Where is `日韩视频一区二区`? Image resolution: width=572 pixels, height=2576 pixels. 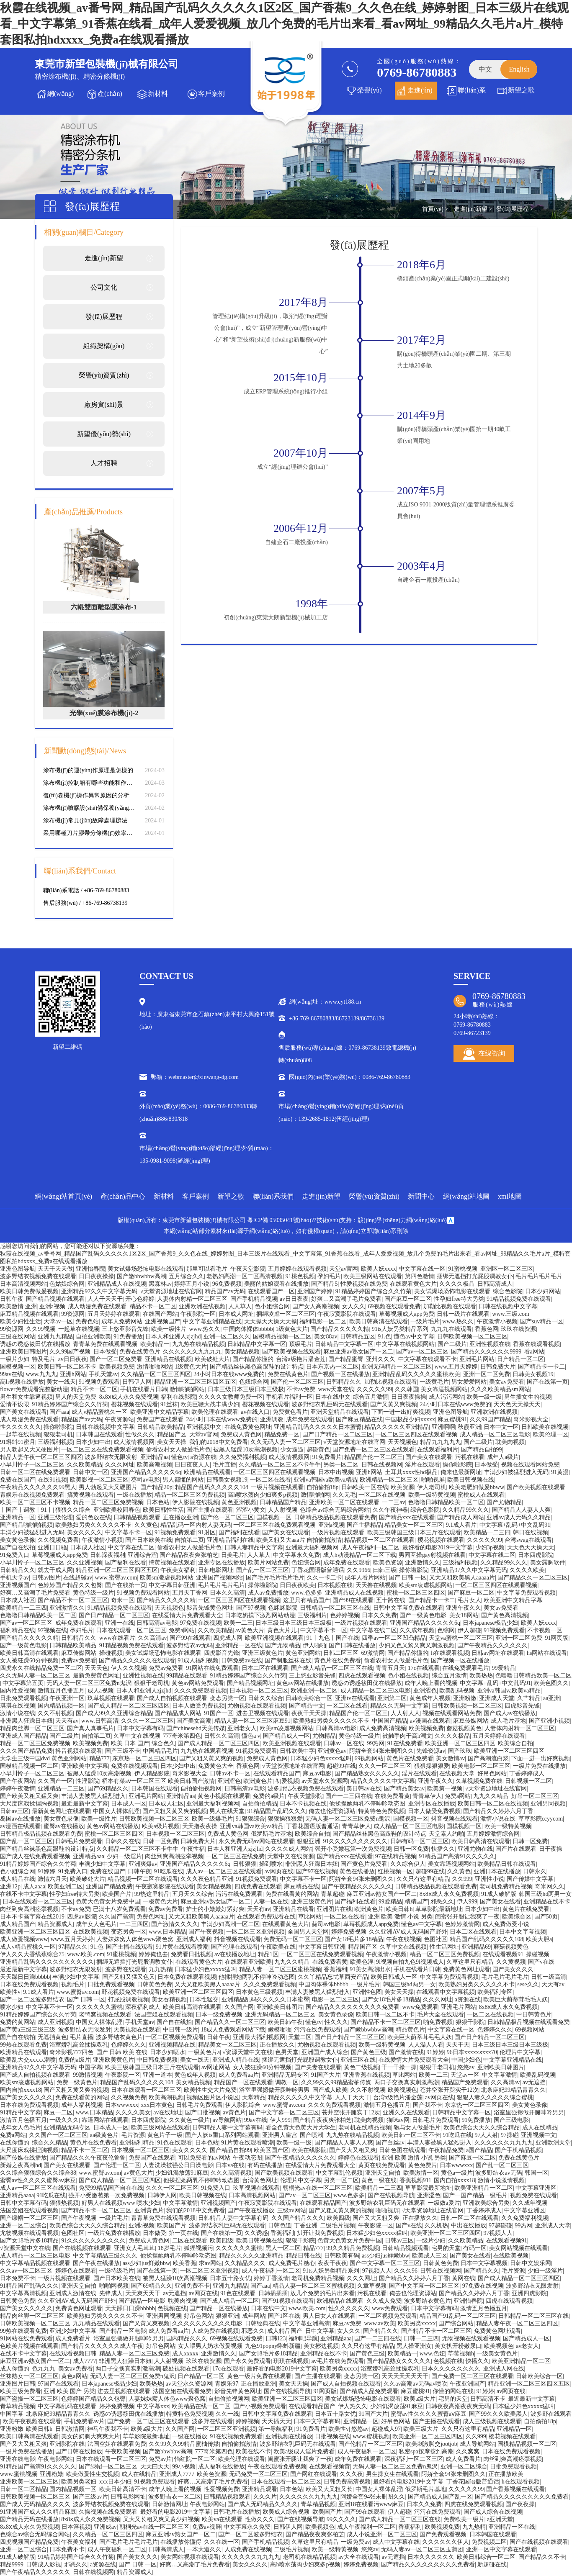
日韩视频一区二区 is located at coordinates (528, 1781).